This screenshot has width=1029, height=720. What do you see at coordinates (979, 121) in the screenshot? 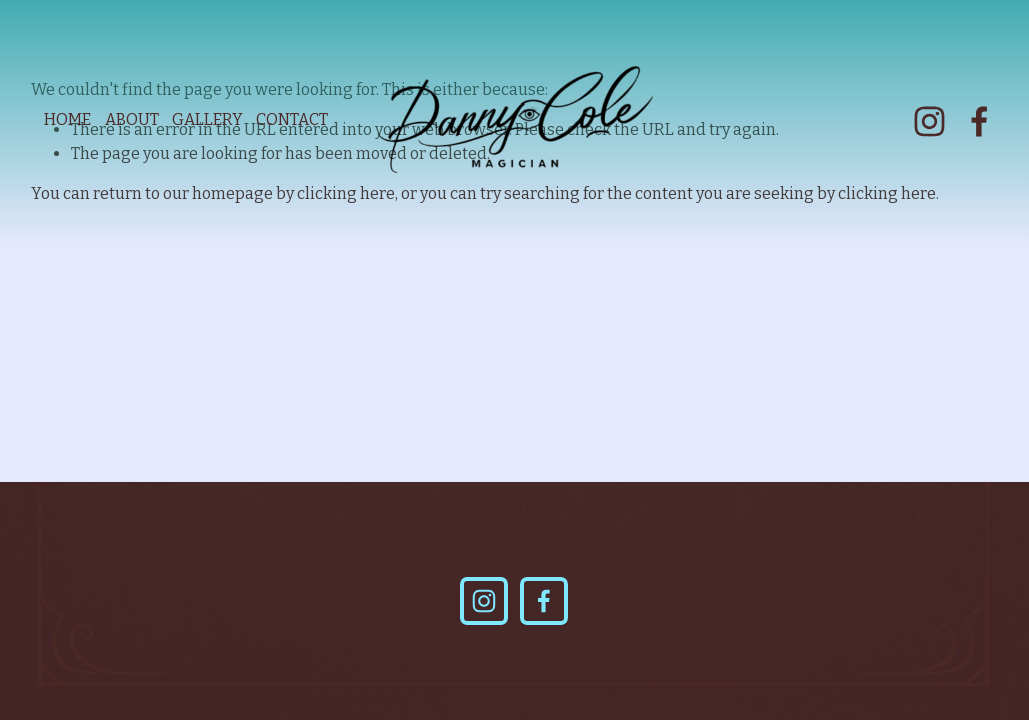
I see `[Facebook]` at bounding box center [979, 121].